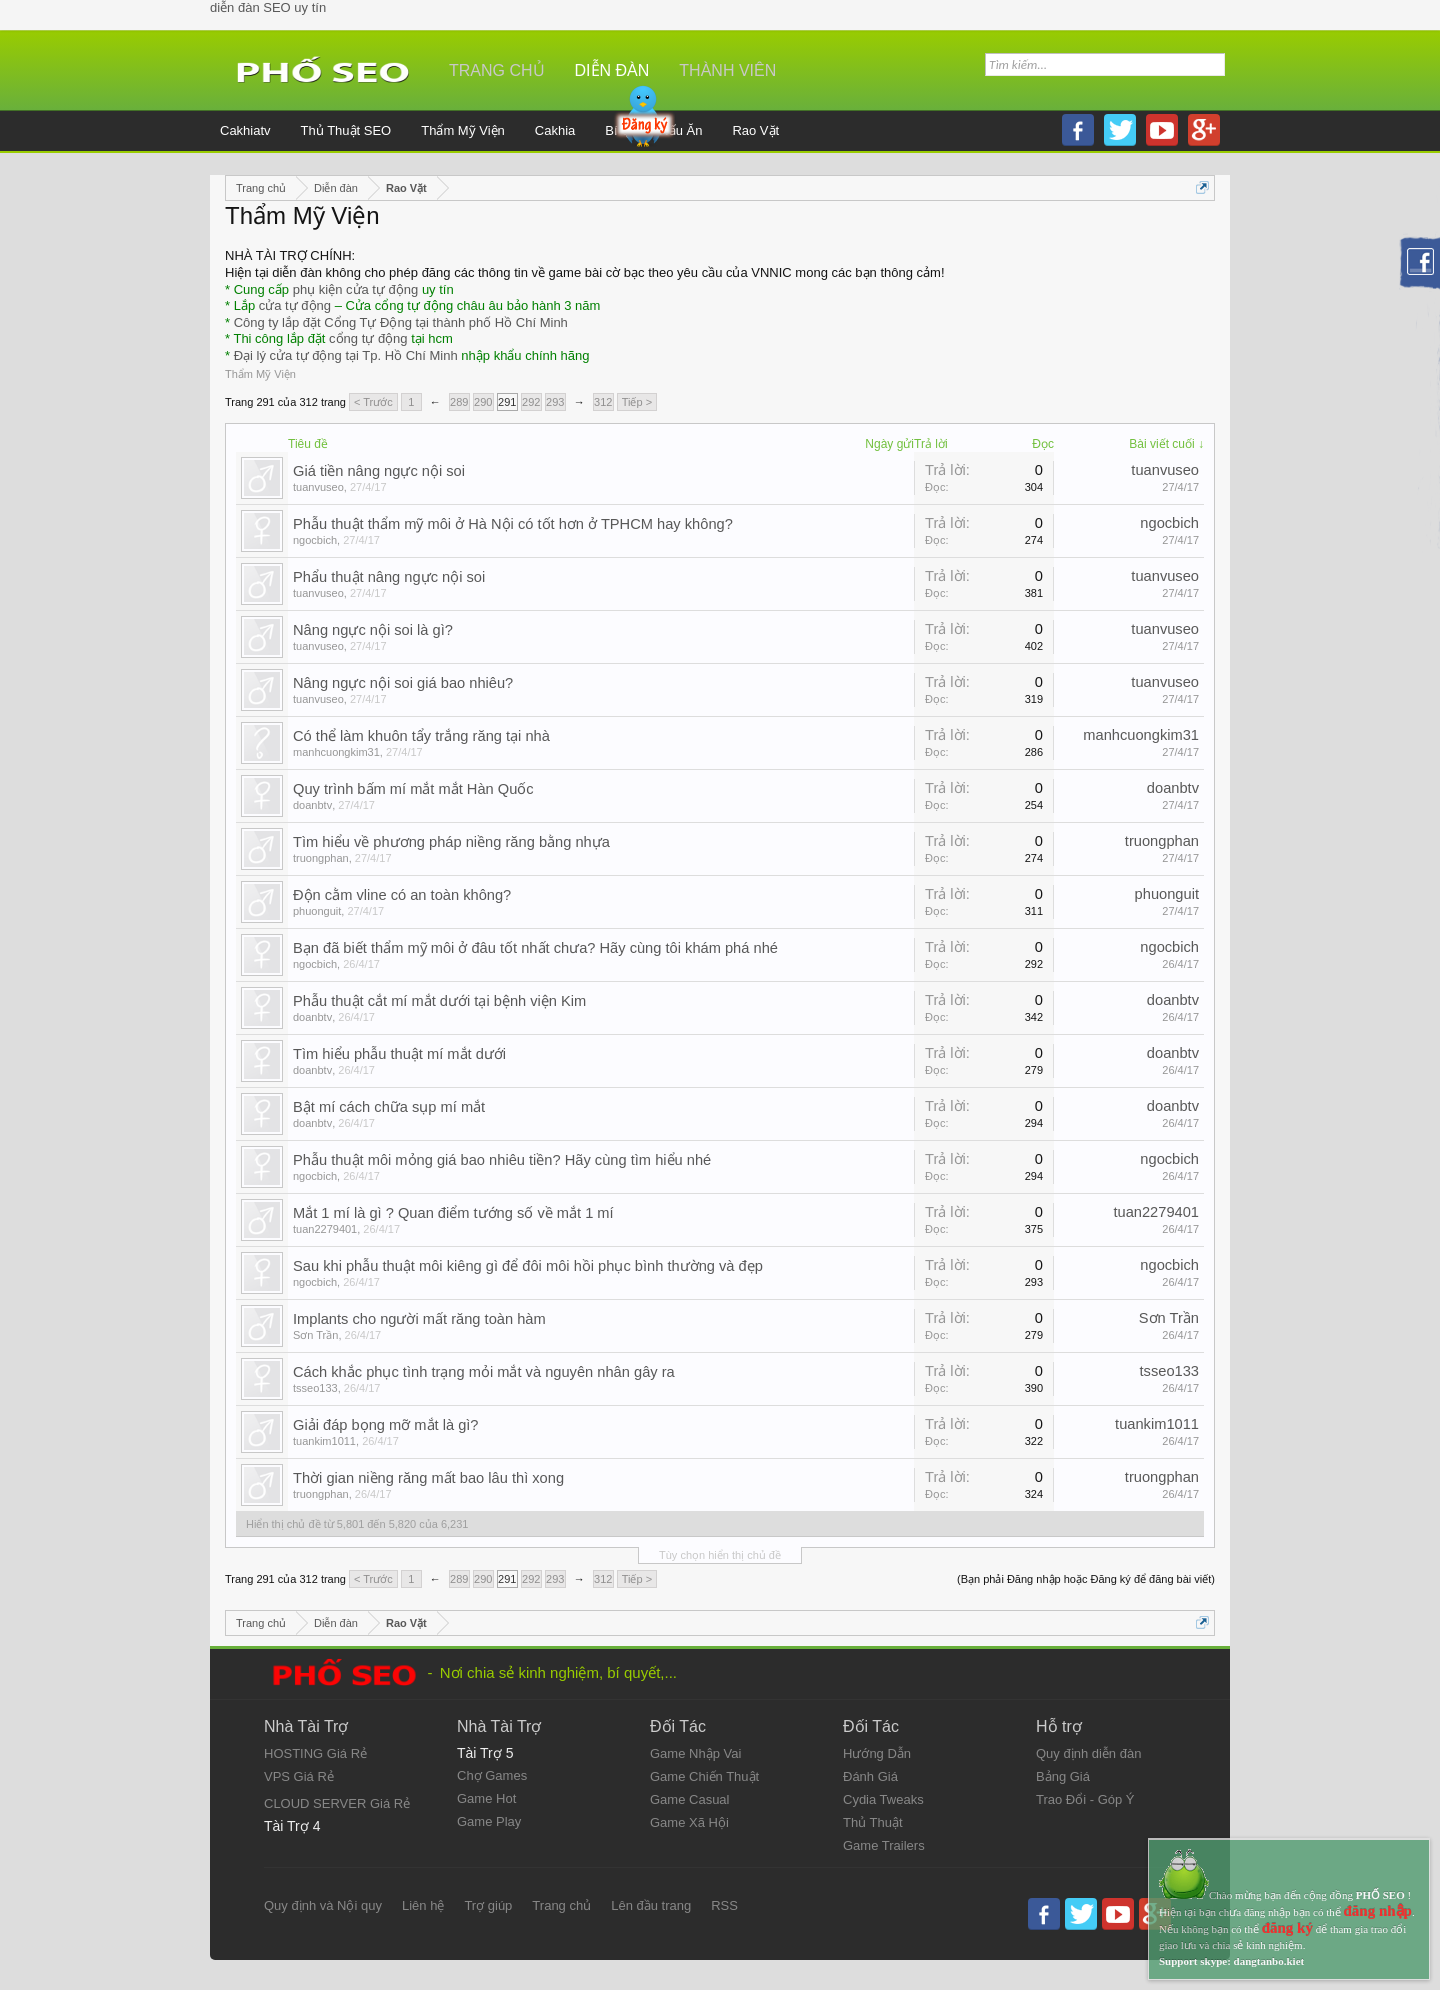  I want to click on Game Hot, so click(486, 1798).